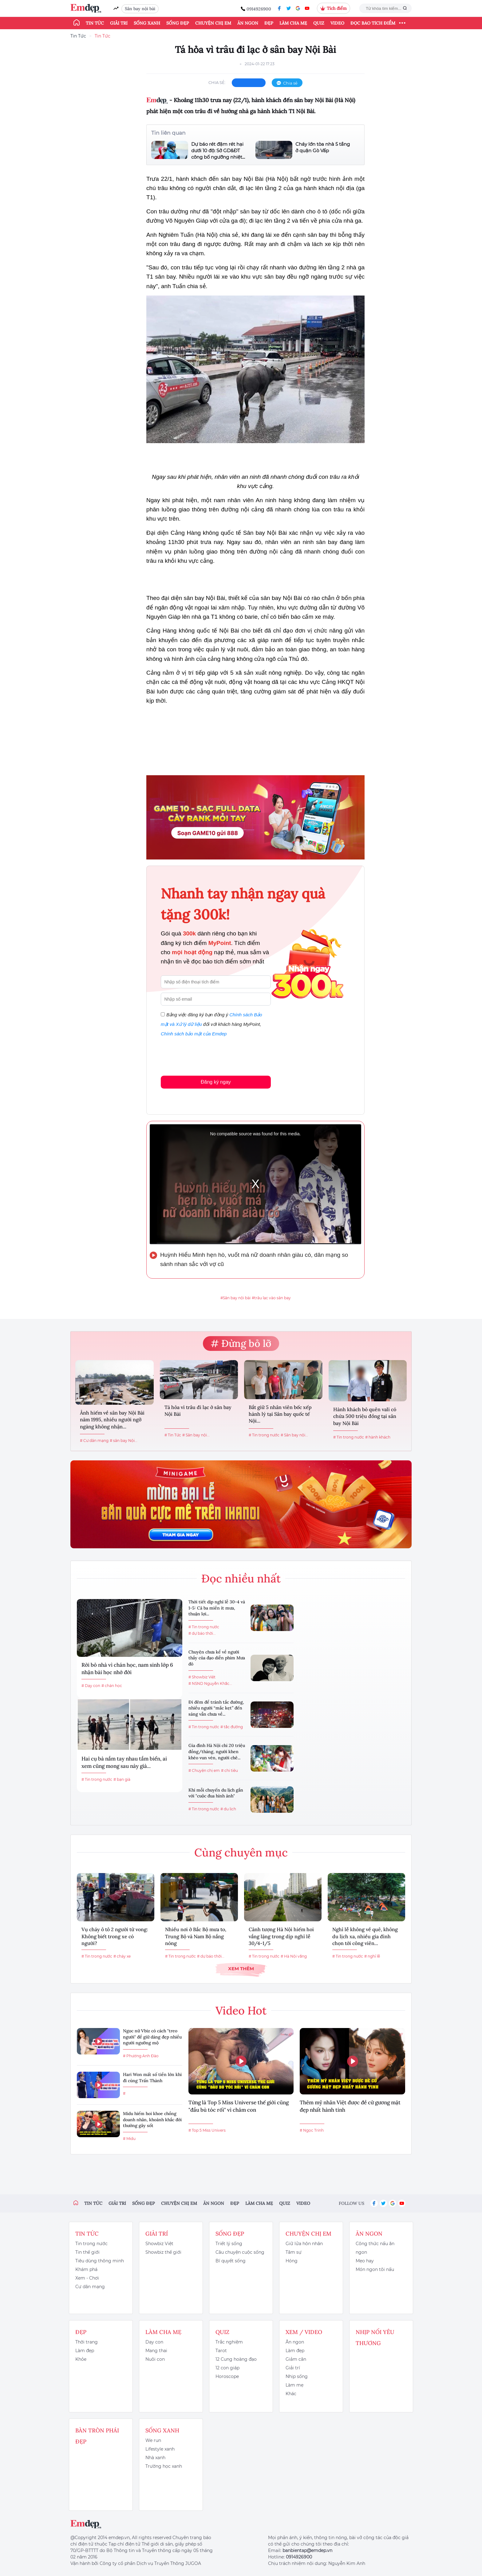  I want to click on 12 Cung hoàng đạo, so click(236, 2359).